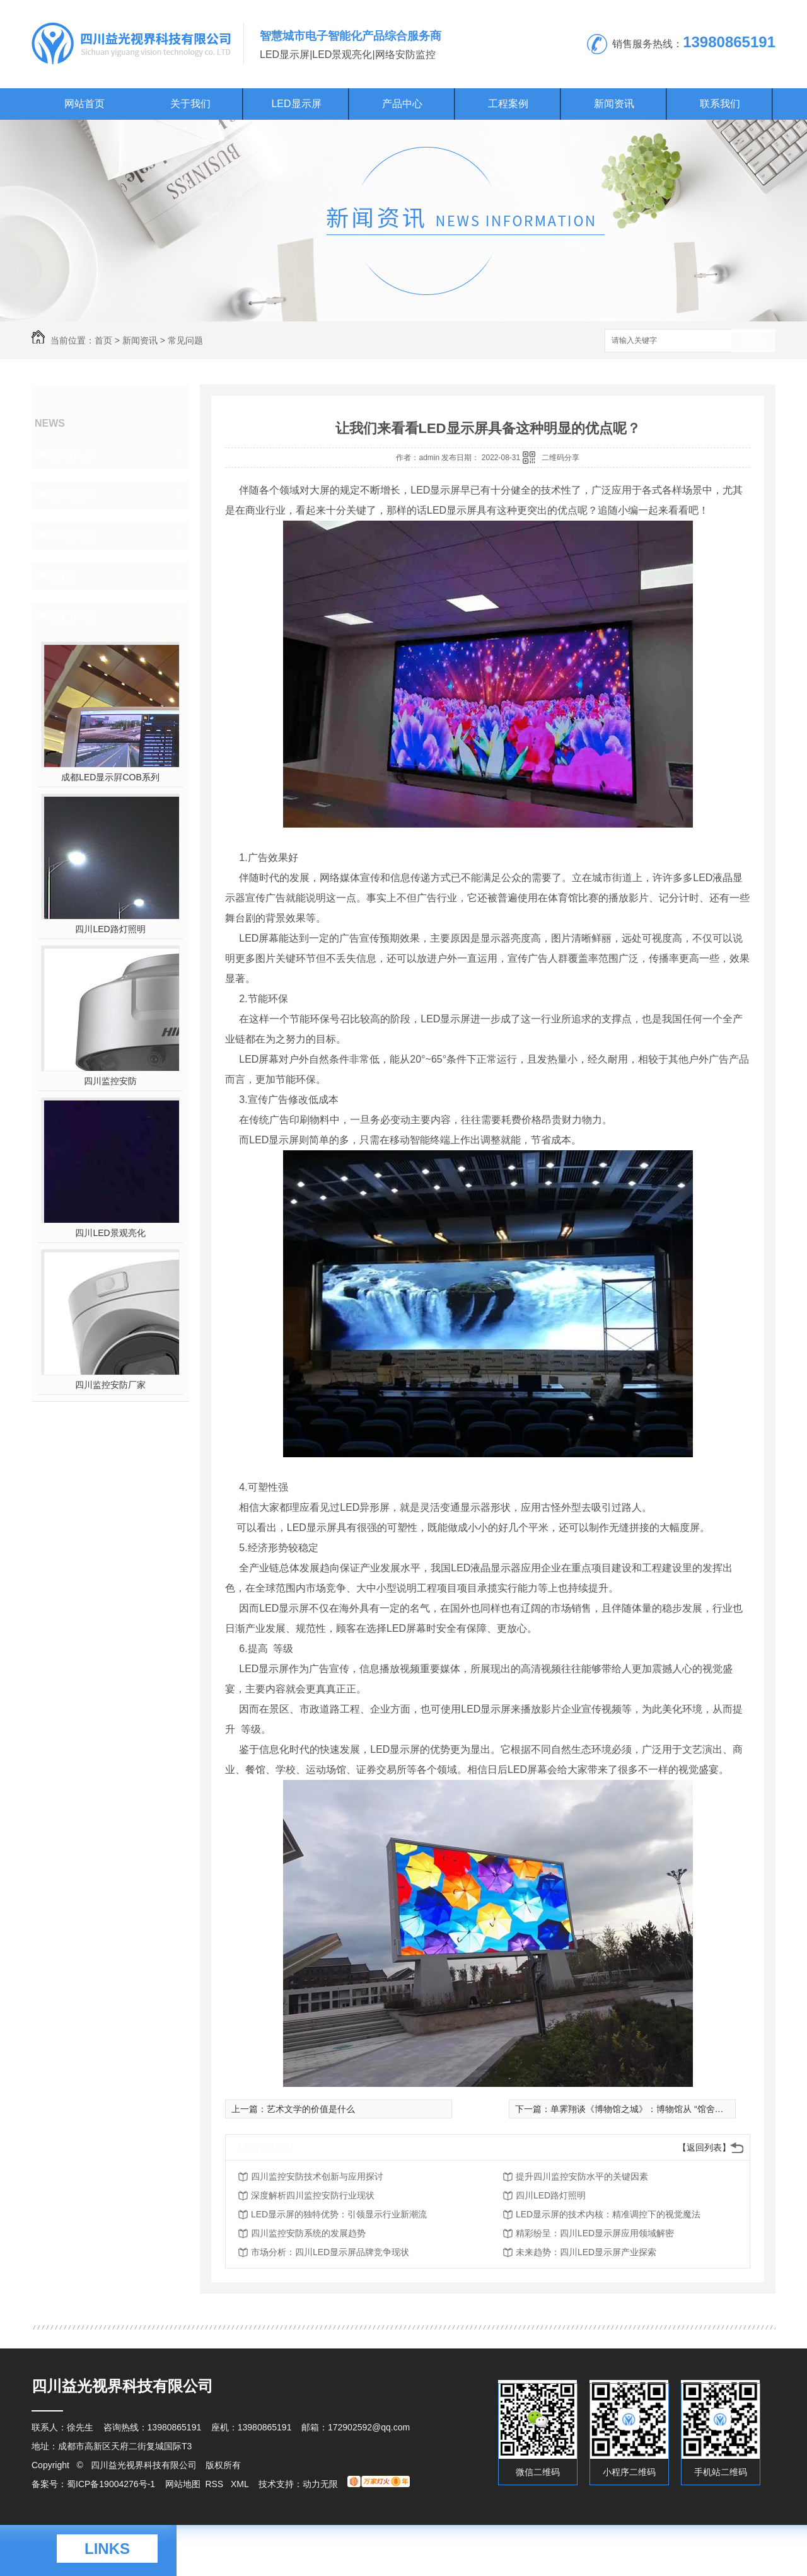  What do you see at coordinates (61, 575) in the screenshot?
I see `其他` at bounding box center [61, 575].